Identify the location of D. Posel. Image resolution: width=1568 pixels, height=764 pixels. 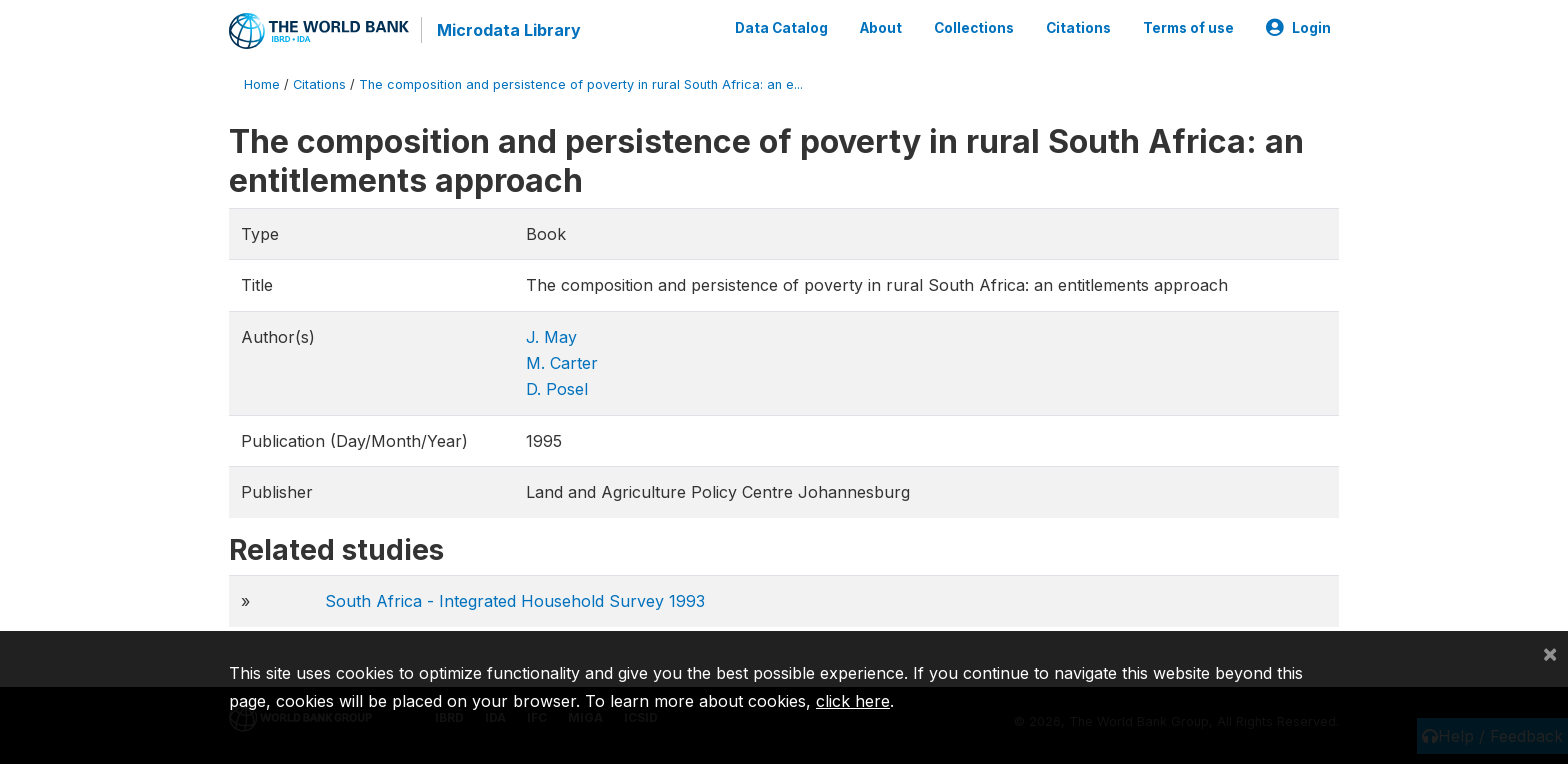
(557, 389).